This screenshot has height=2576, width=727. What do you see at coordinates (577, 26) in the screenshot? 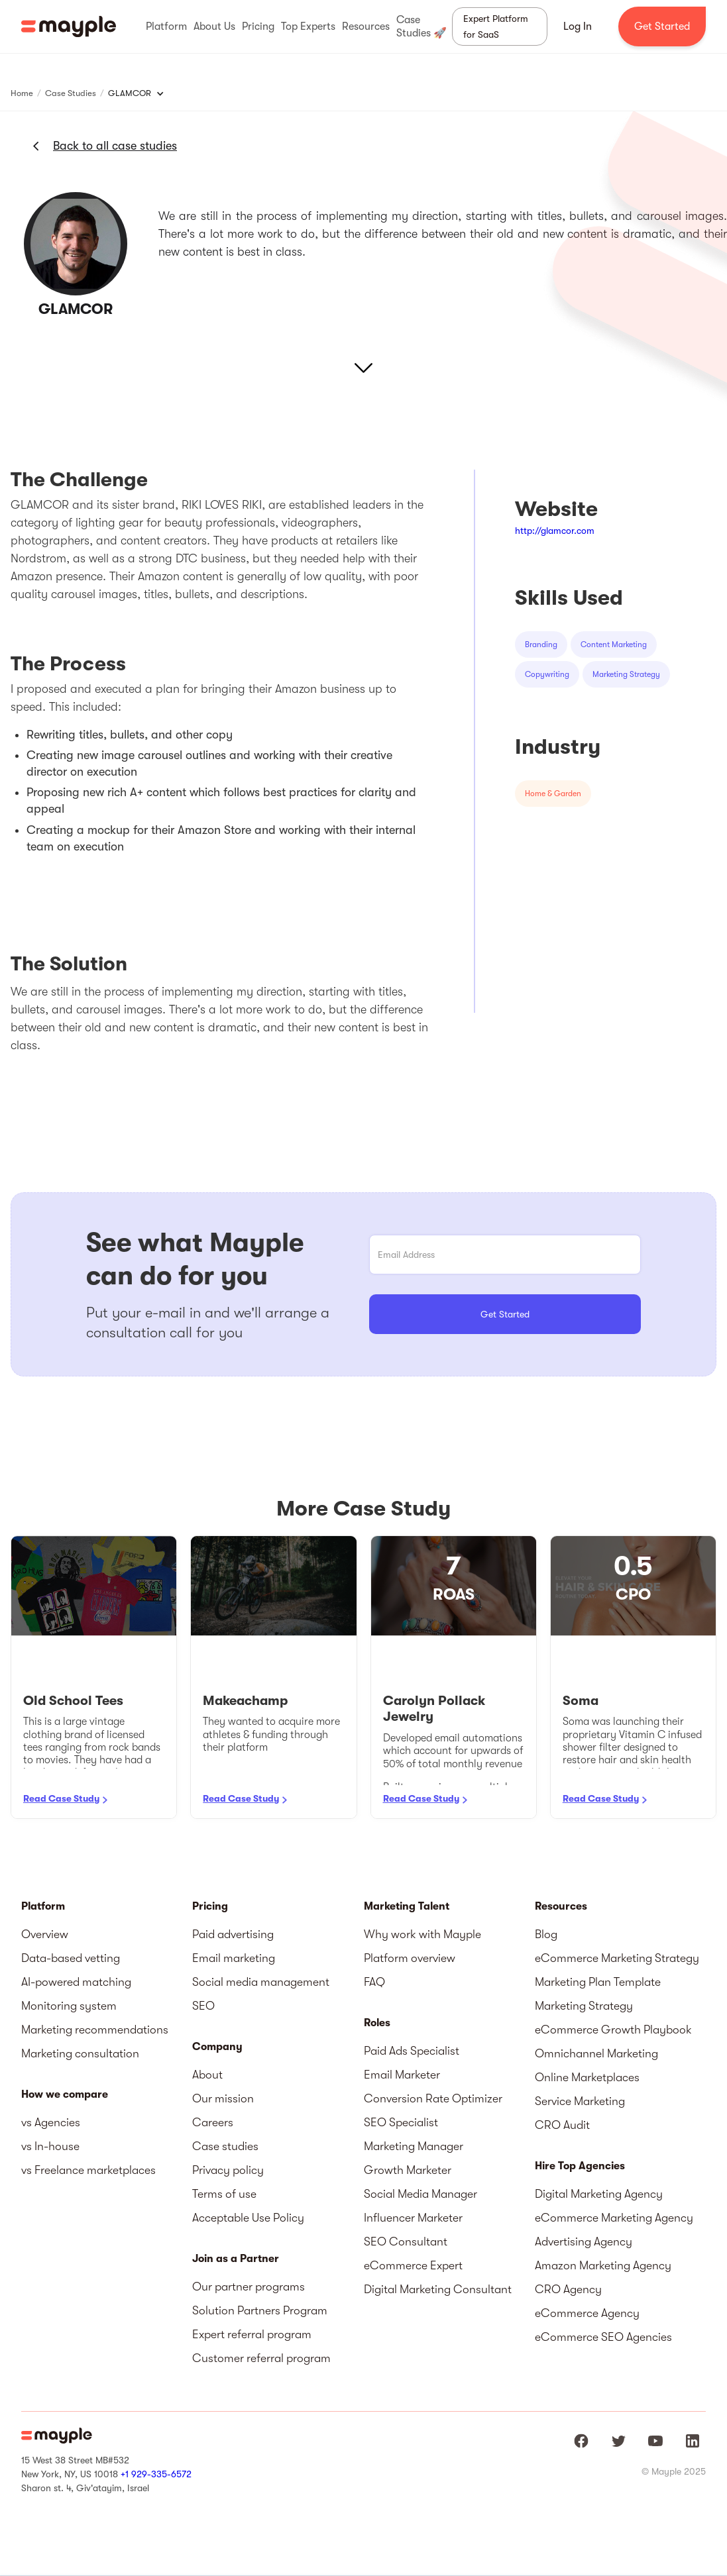
I see `Log In` at bounding box center [577, 26].